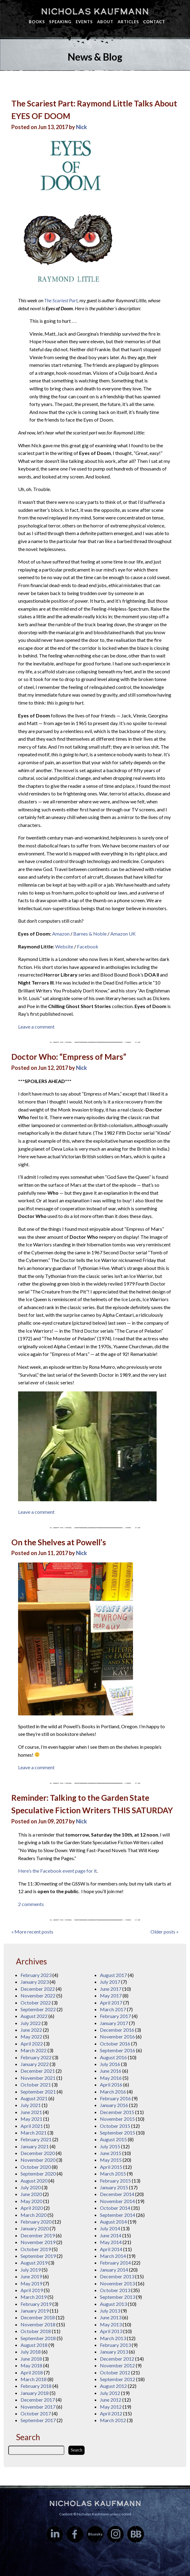  What do you see at coordinates (113, 2009) in the screenshot?
I see `March 2017` at bounding box center [113, 2009].